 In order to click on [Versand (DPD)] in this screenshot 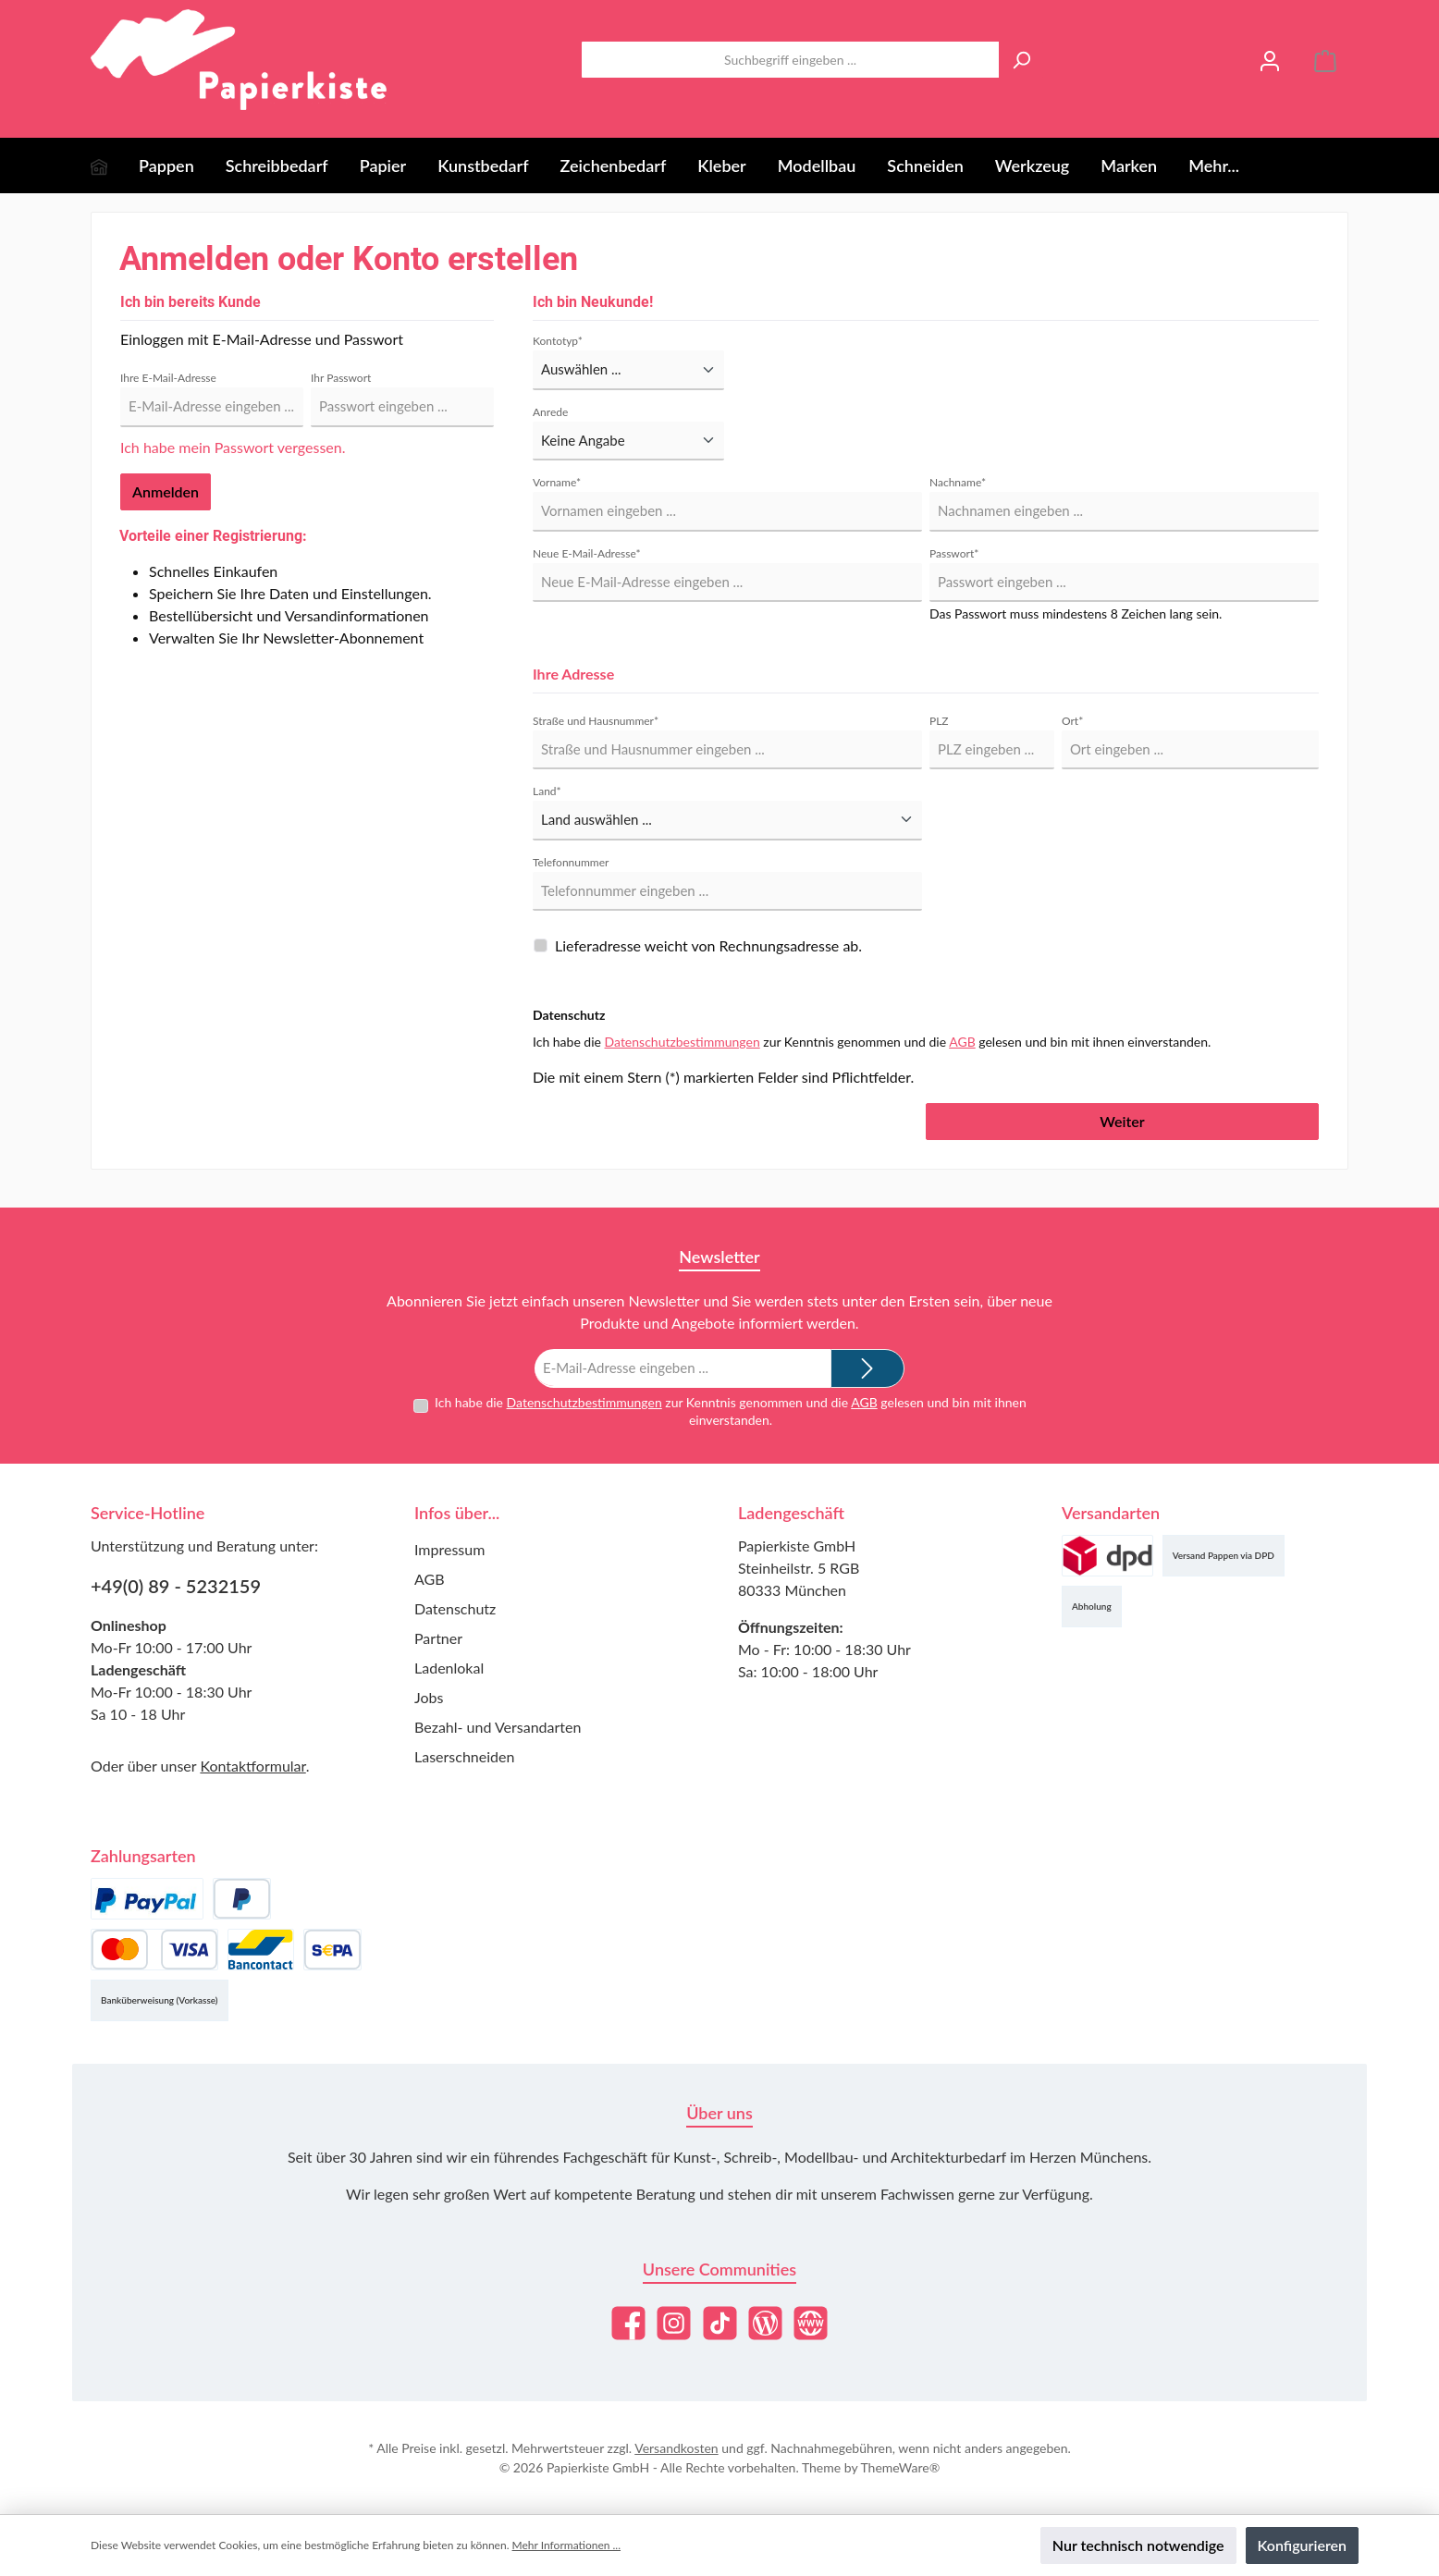, I will do `click(1107, 1555)`.